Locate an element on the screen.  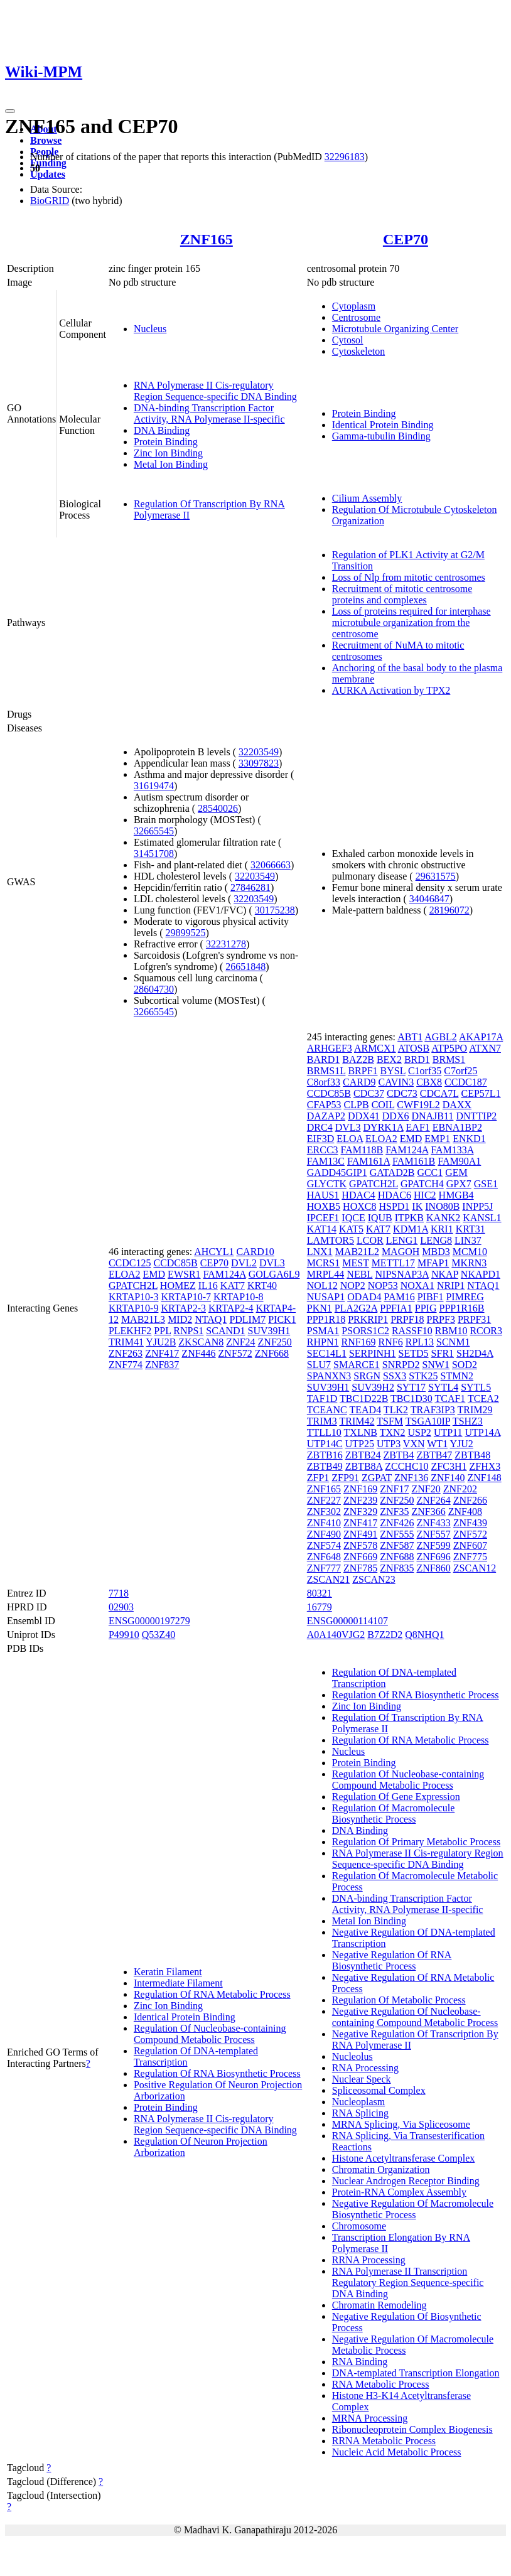
ZNF165 is located at coordinates (206, 239).